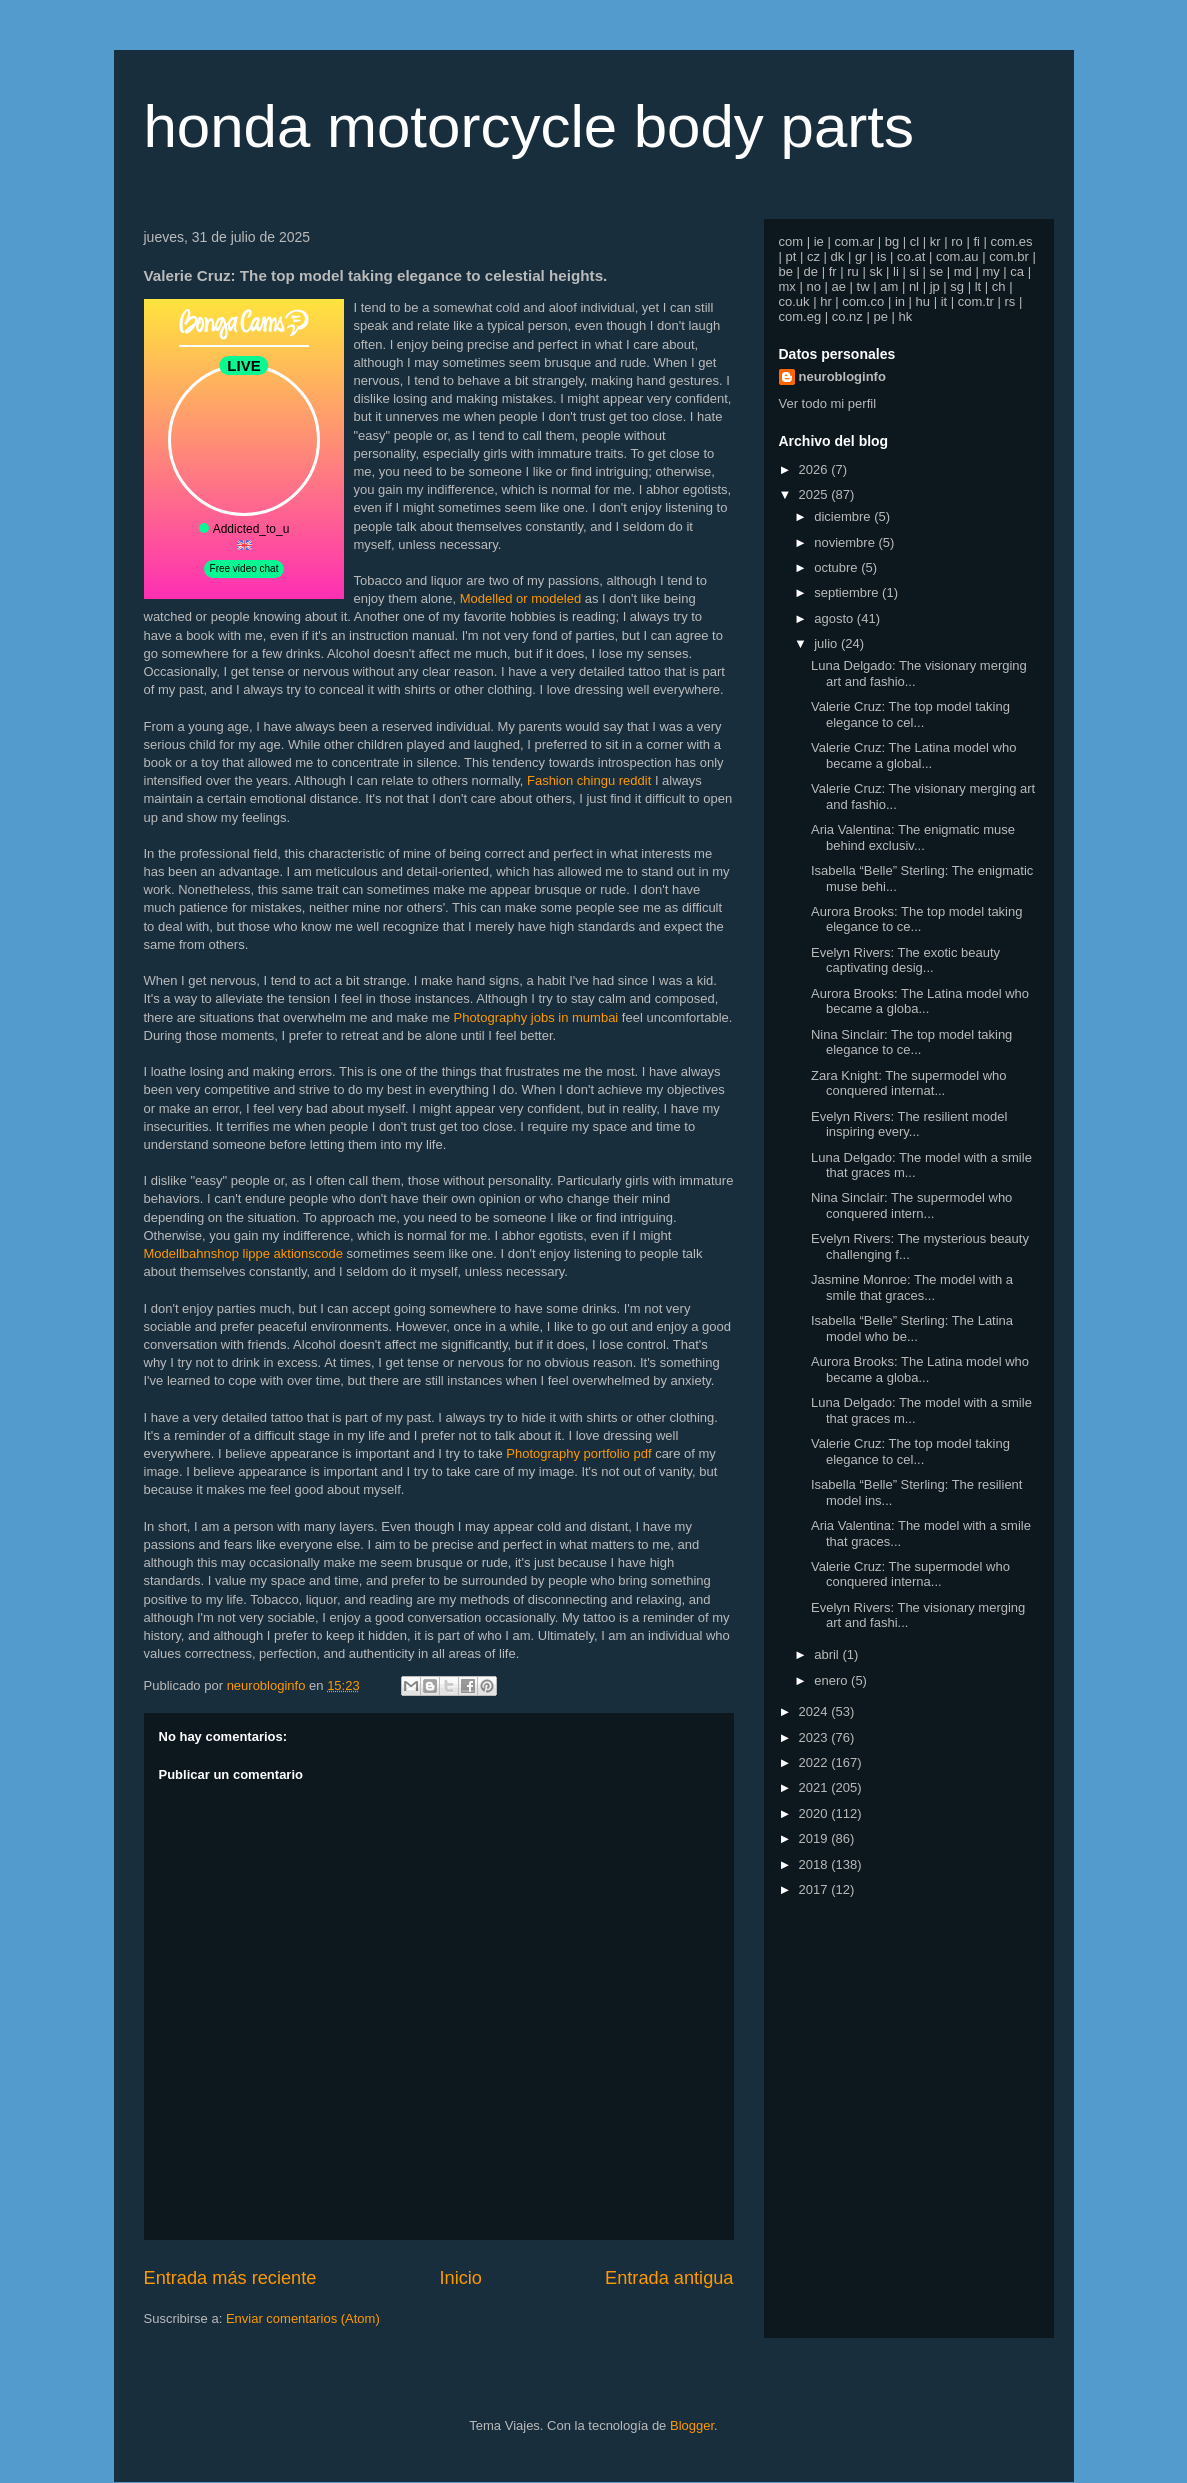 Image resolution: width=1187 pixels, height=2483 pixels. I want to click on 2023, so click(815, 1737).